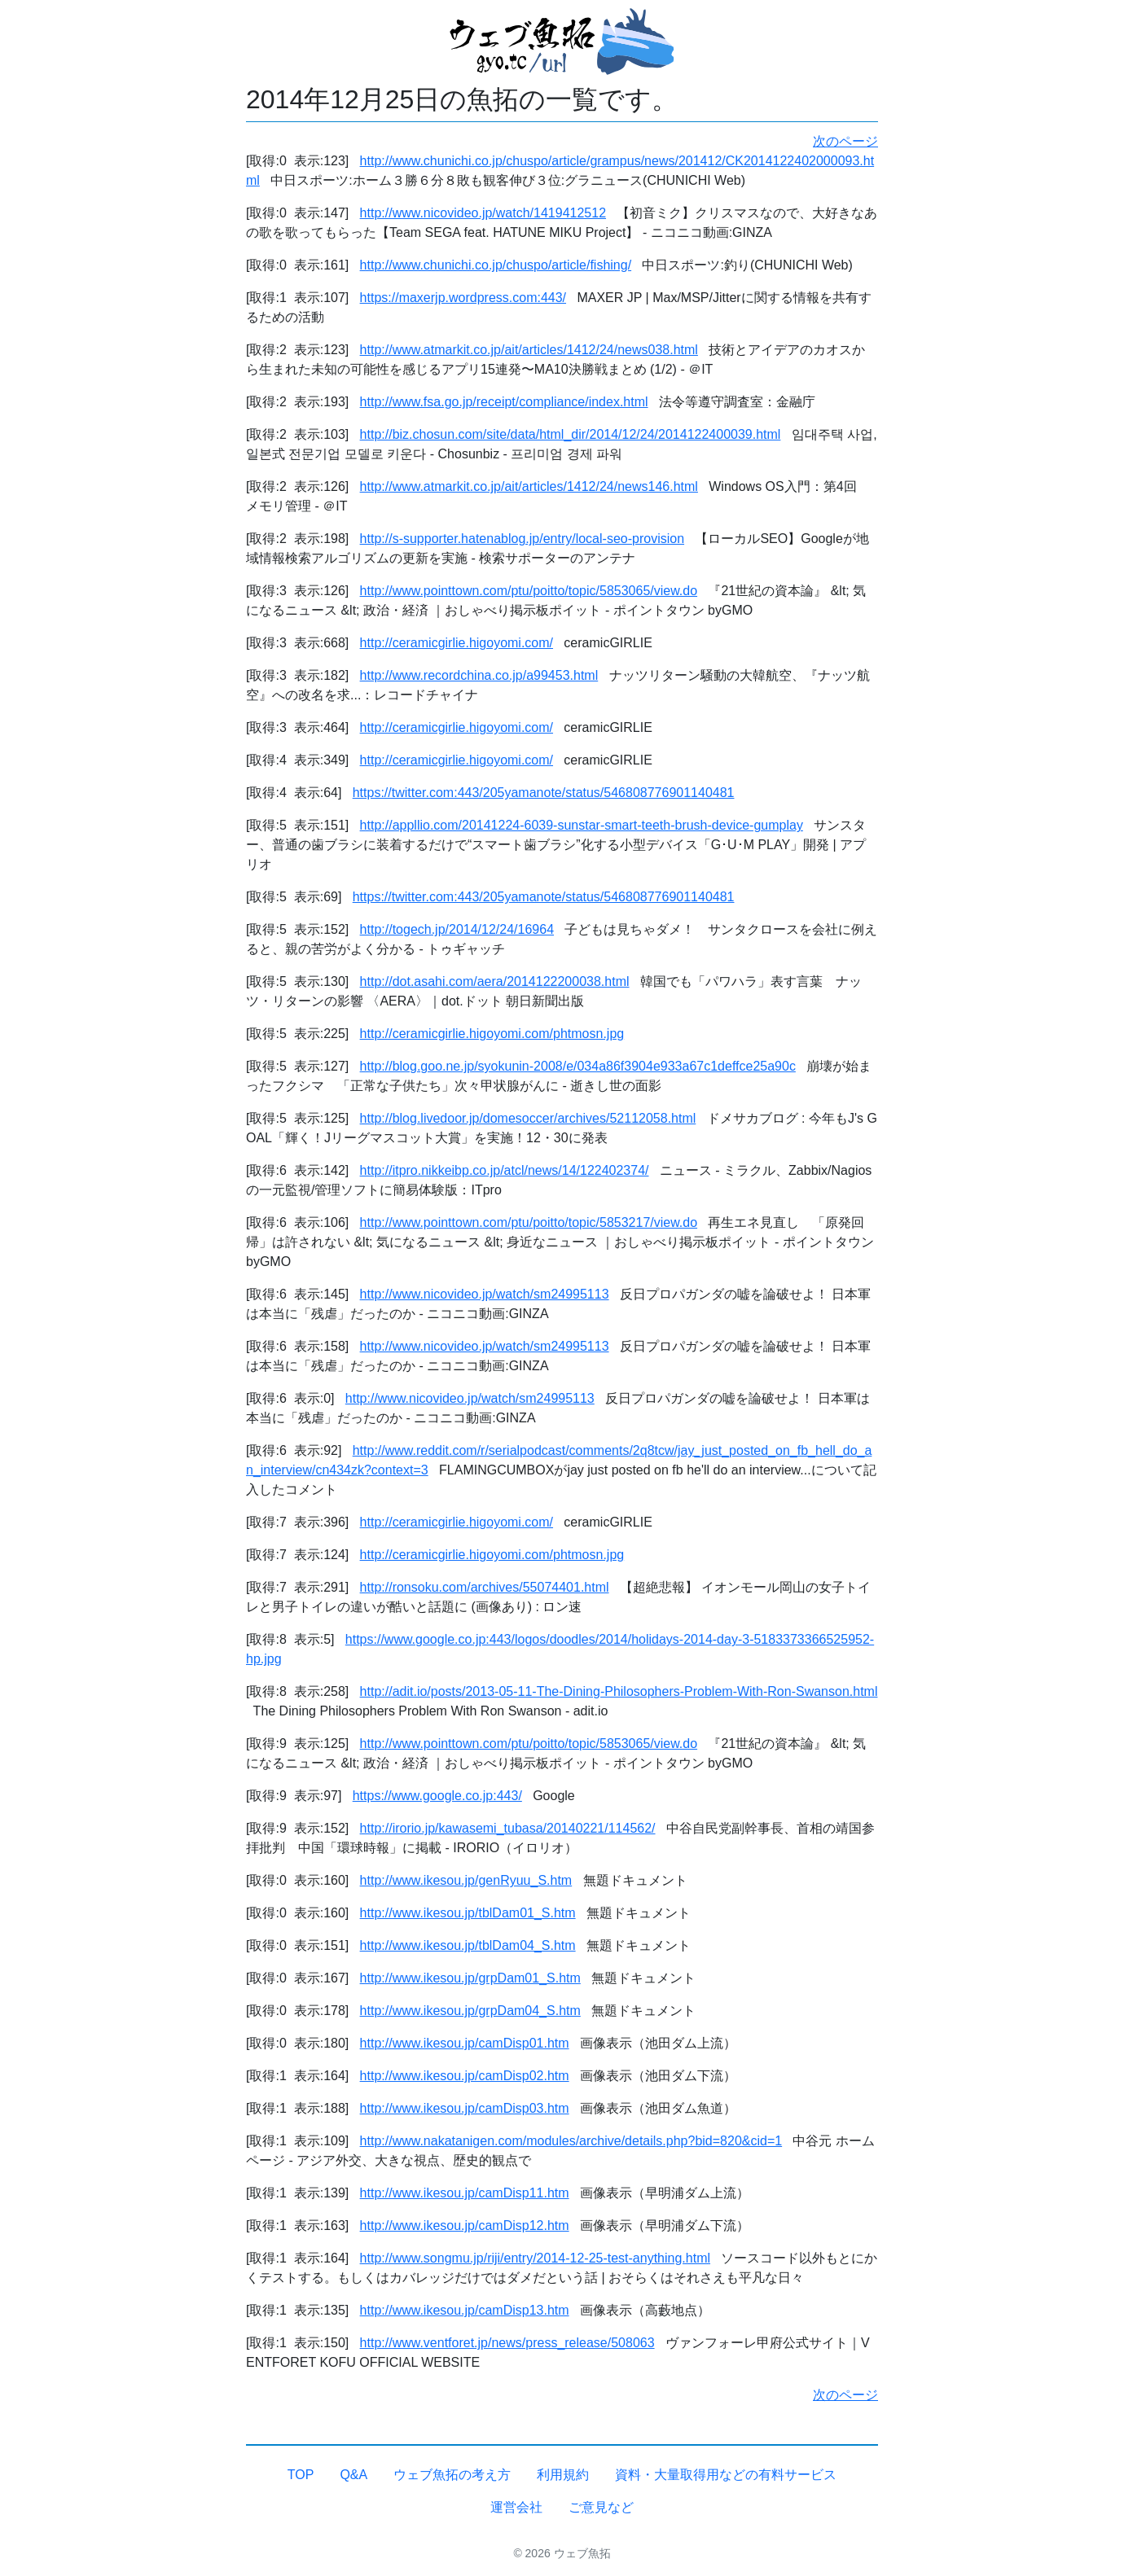  Describe the element at coordinates (578, 1066) in the screenshot. I see `http://blog.goo.ne.jp/syokunin-2008/e/034a86f3904e933a67c1deffce25a90c` at that location.